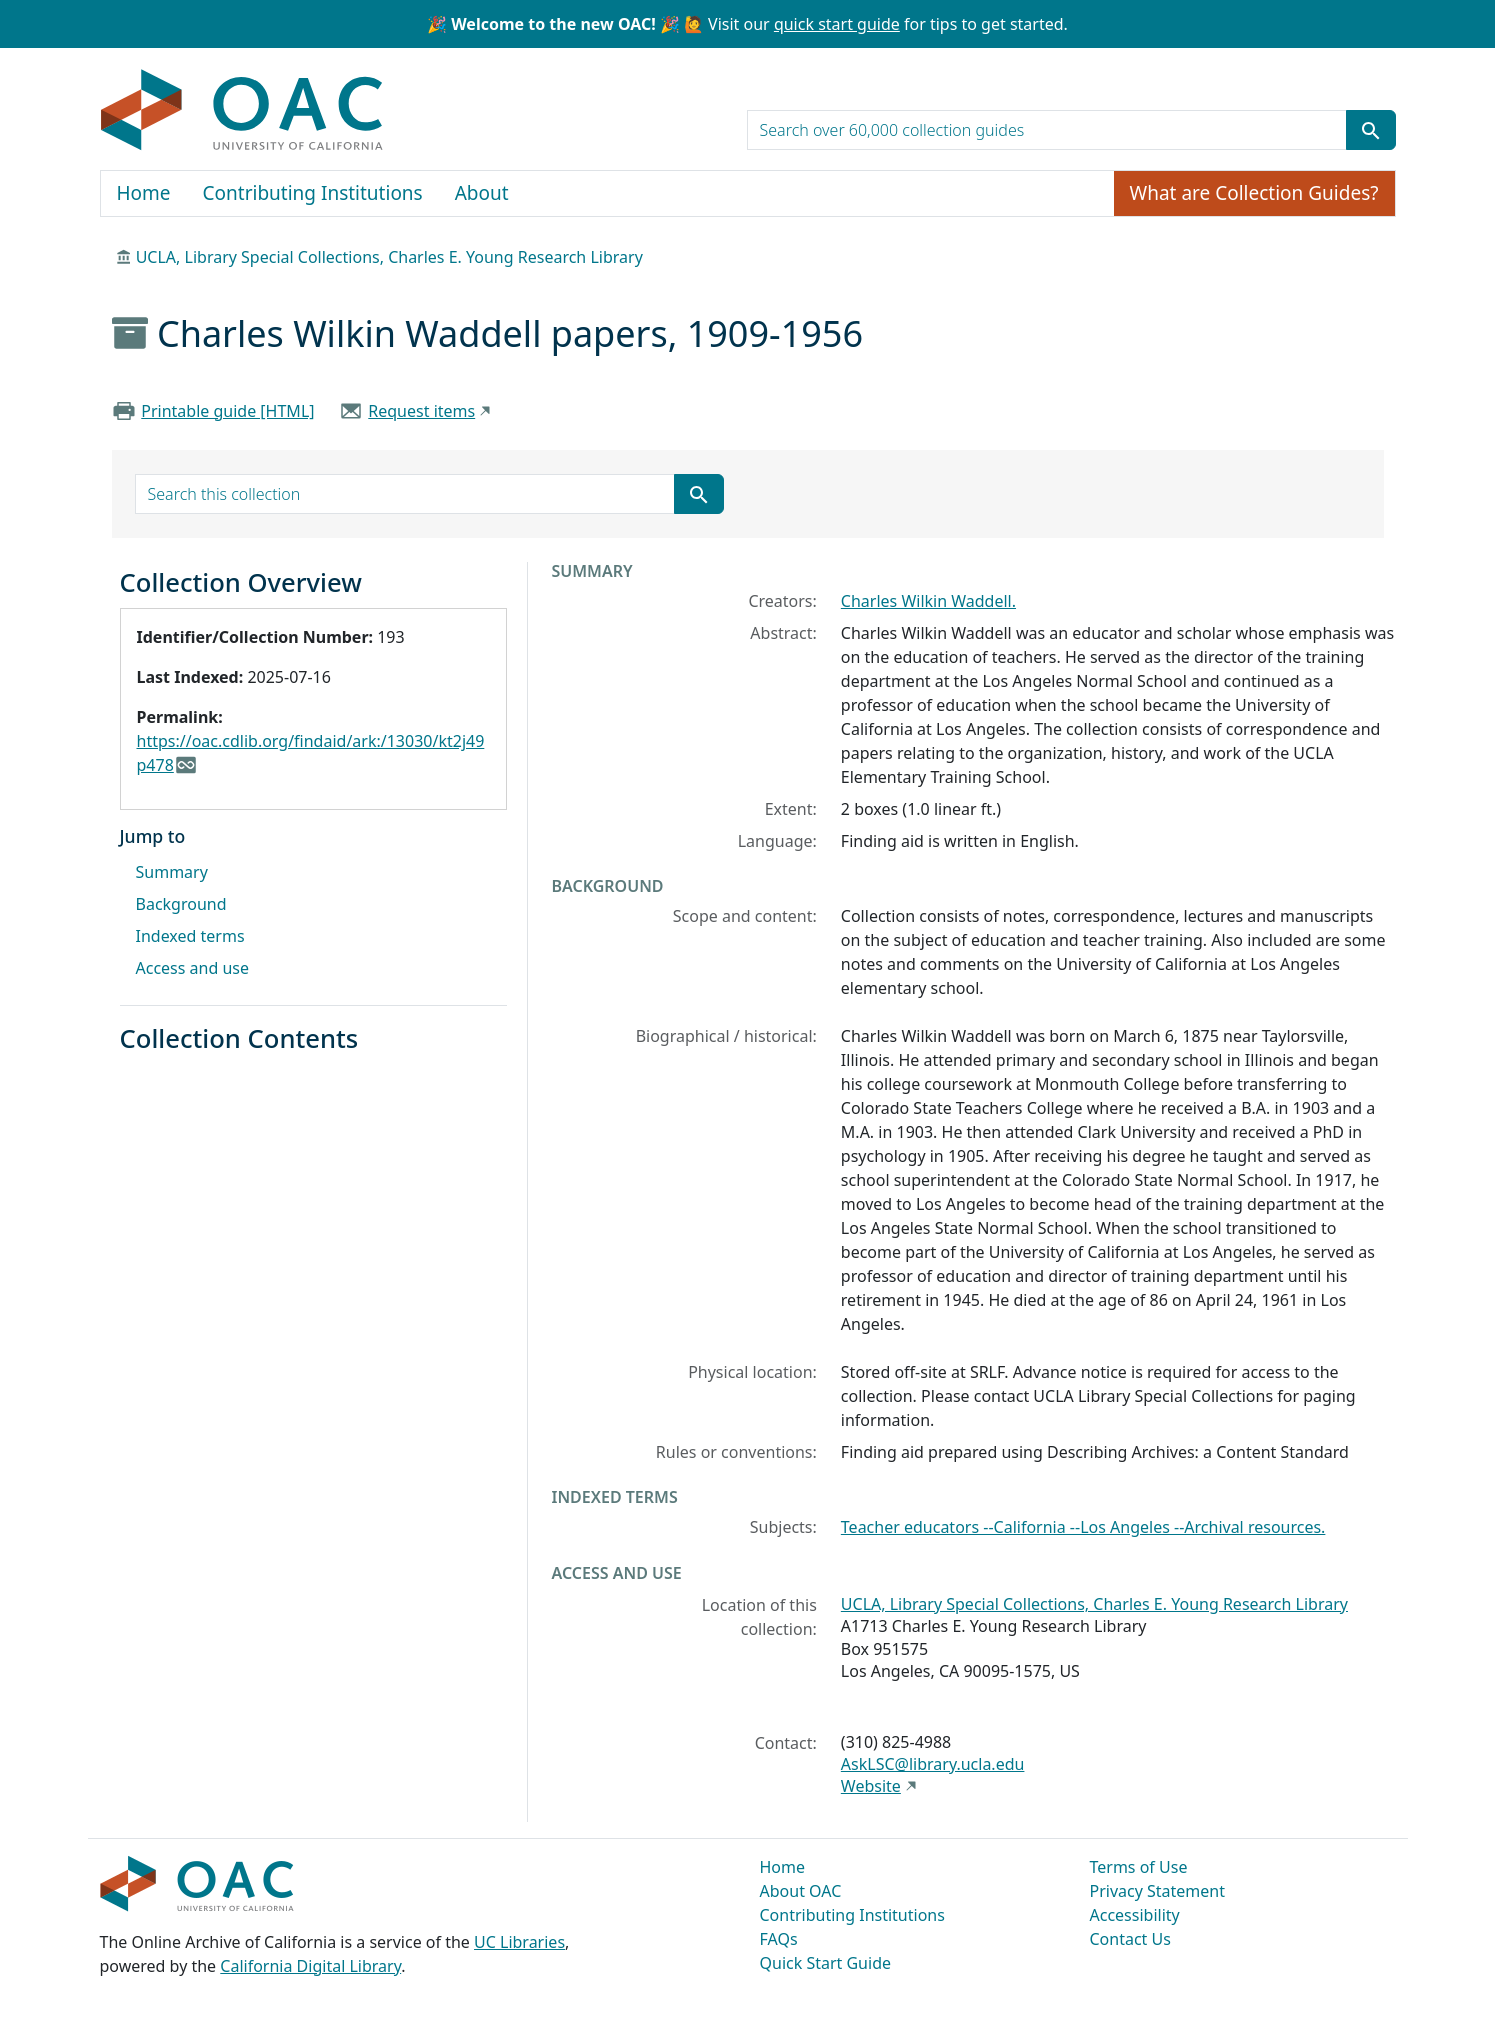  What do you see at coordinates (227, 411) in the screenshot?
I see `Printable guide [HTML]` at bounding box center [227, 411].